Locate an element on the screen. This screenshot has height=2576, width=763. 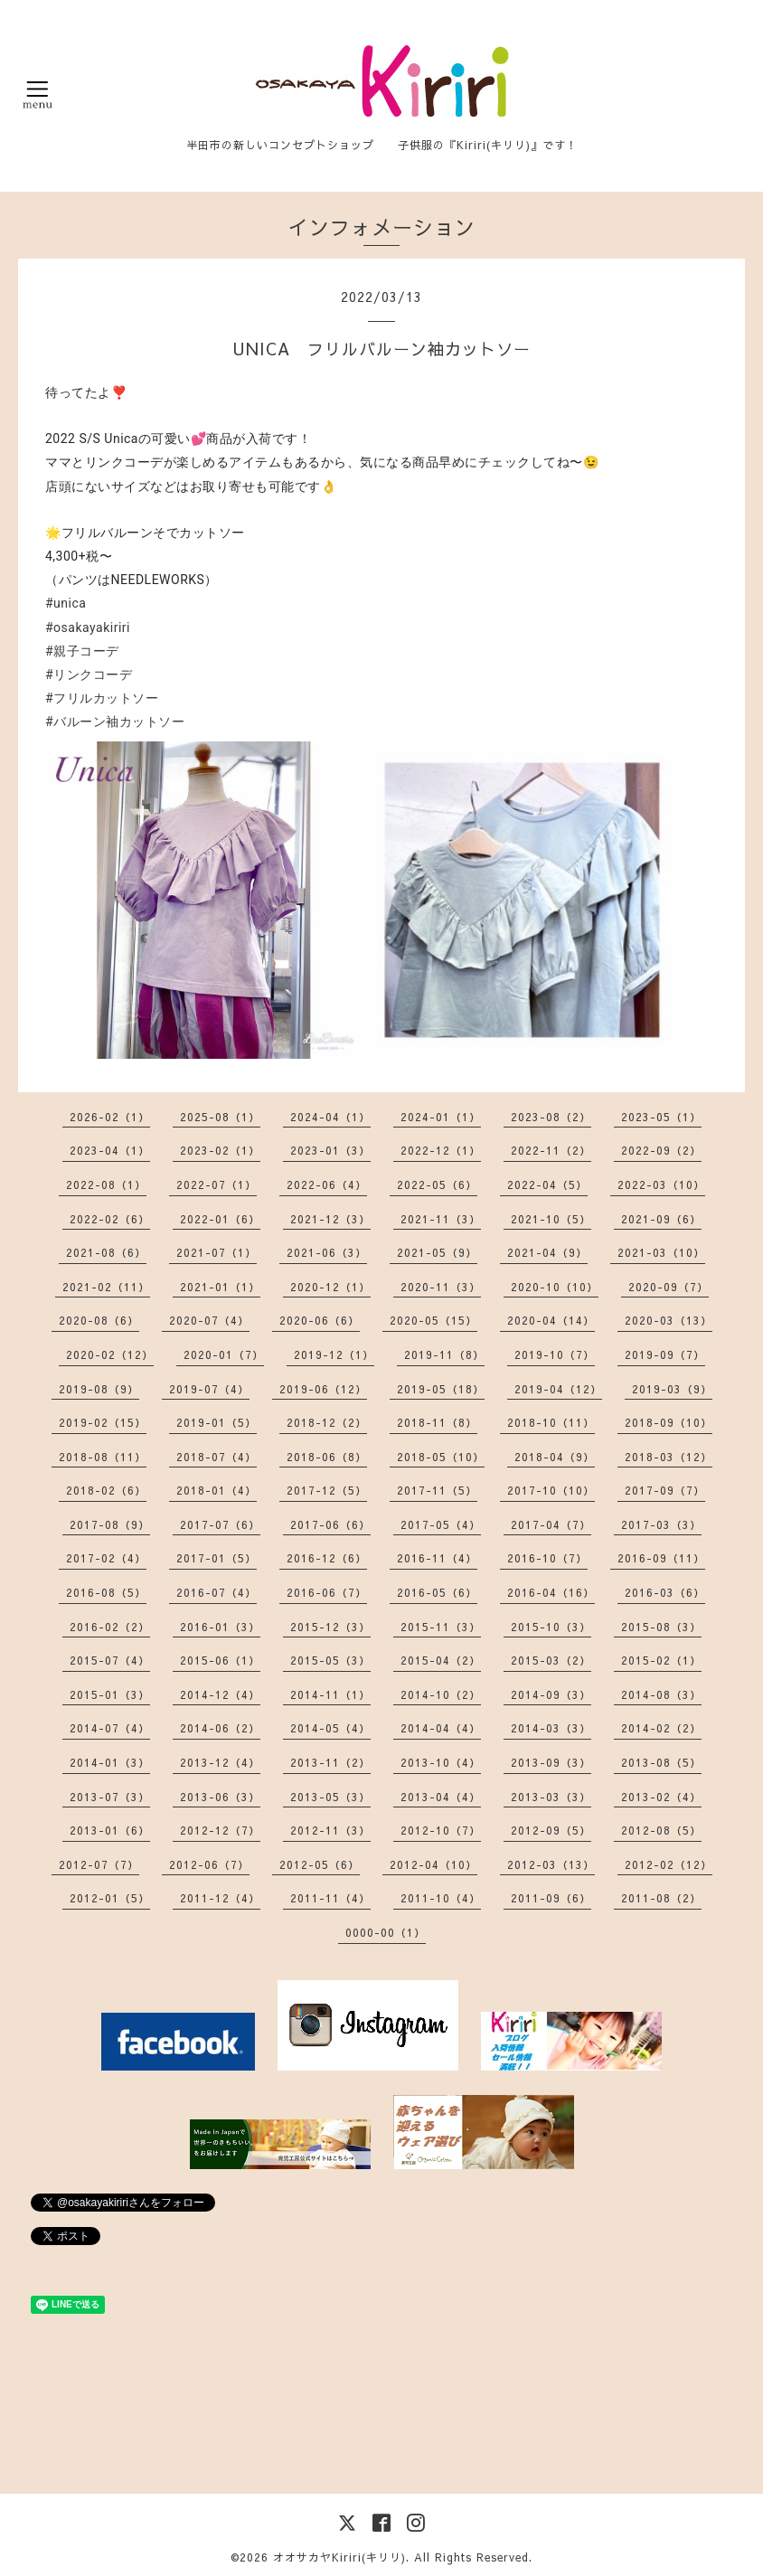
2016-06（7） is located at coordinates (327, 1592).